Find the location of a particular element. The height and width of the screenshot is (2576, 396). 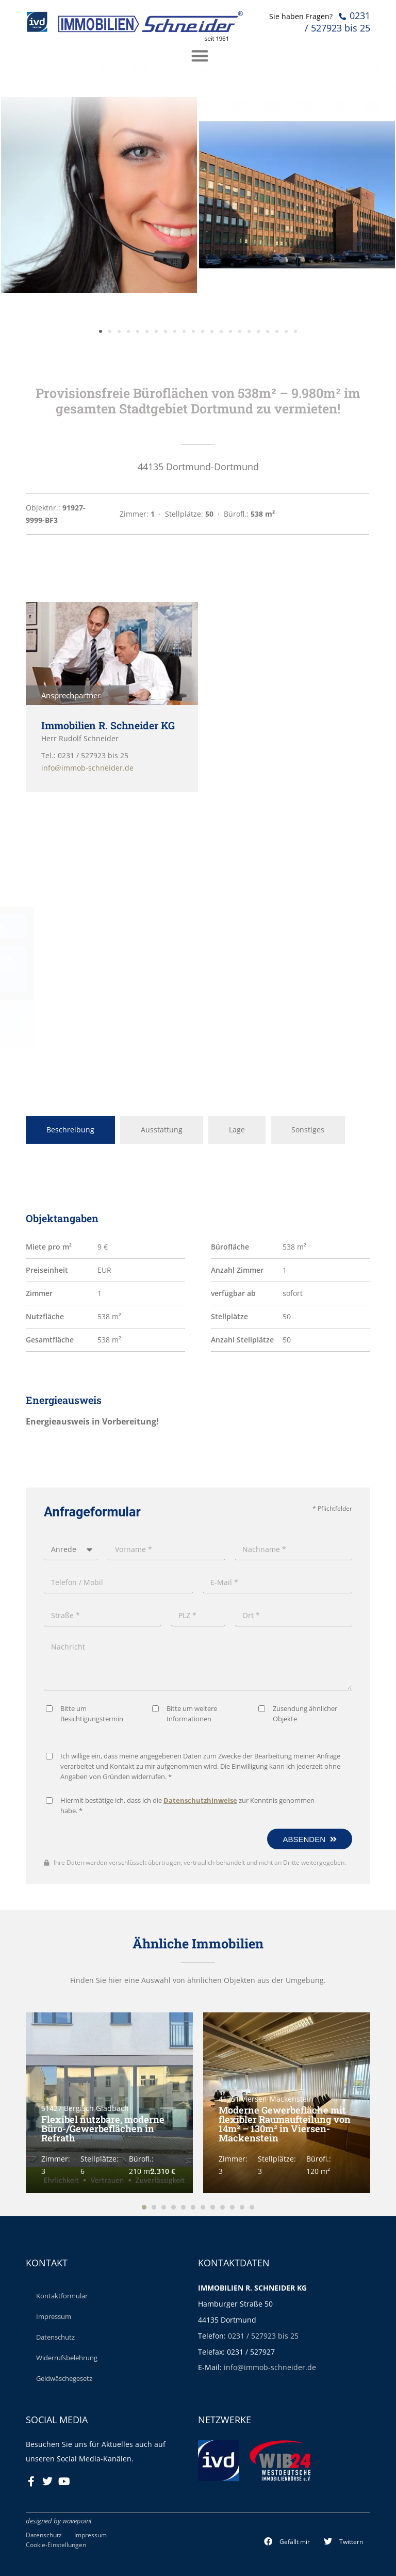

0231 / 527923 bis 25 is located at coordinates (263, 2336).